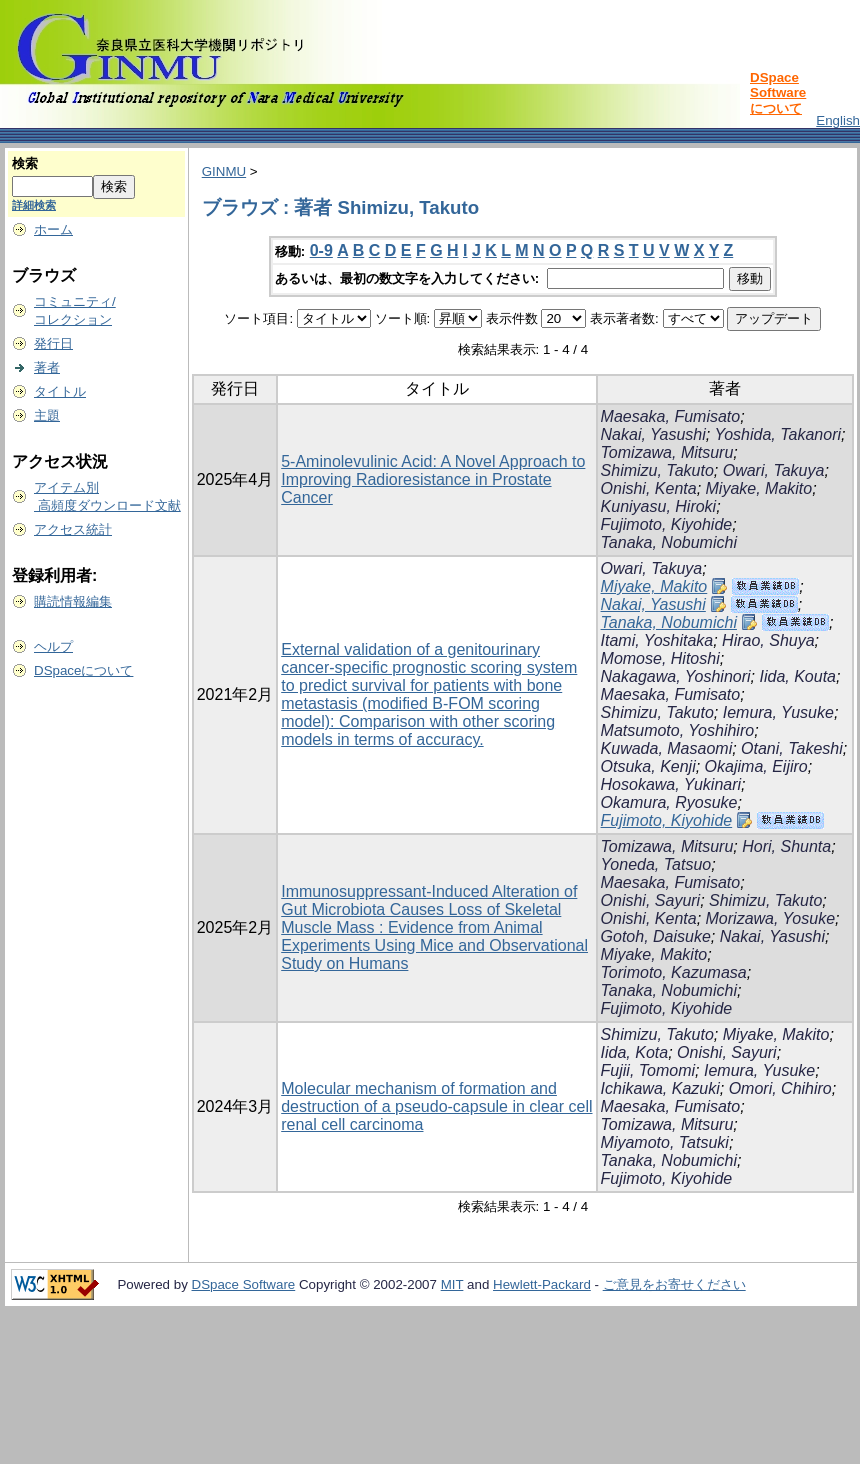 Image resolution: width=860 pixels, height=1464 pixels. Describe the element at coordinates (635, 1052) in the screenshot. I see `Iida, Kota` at that location.